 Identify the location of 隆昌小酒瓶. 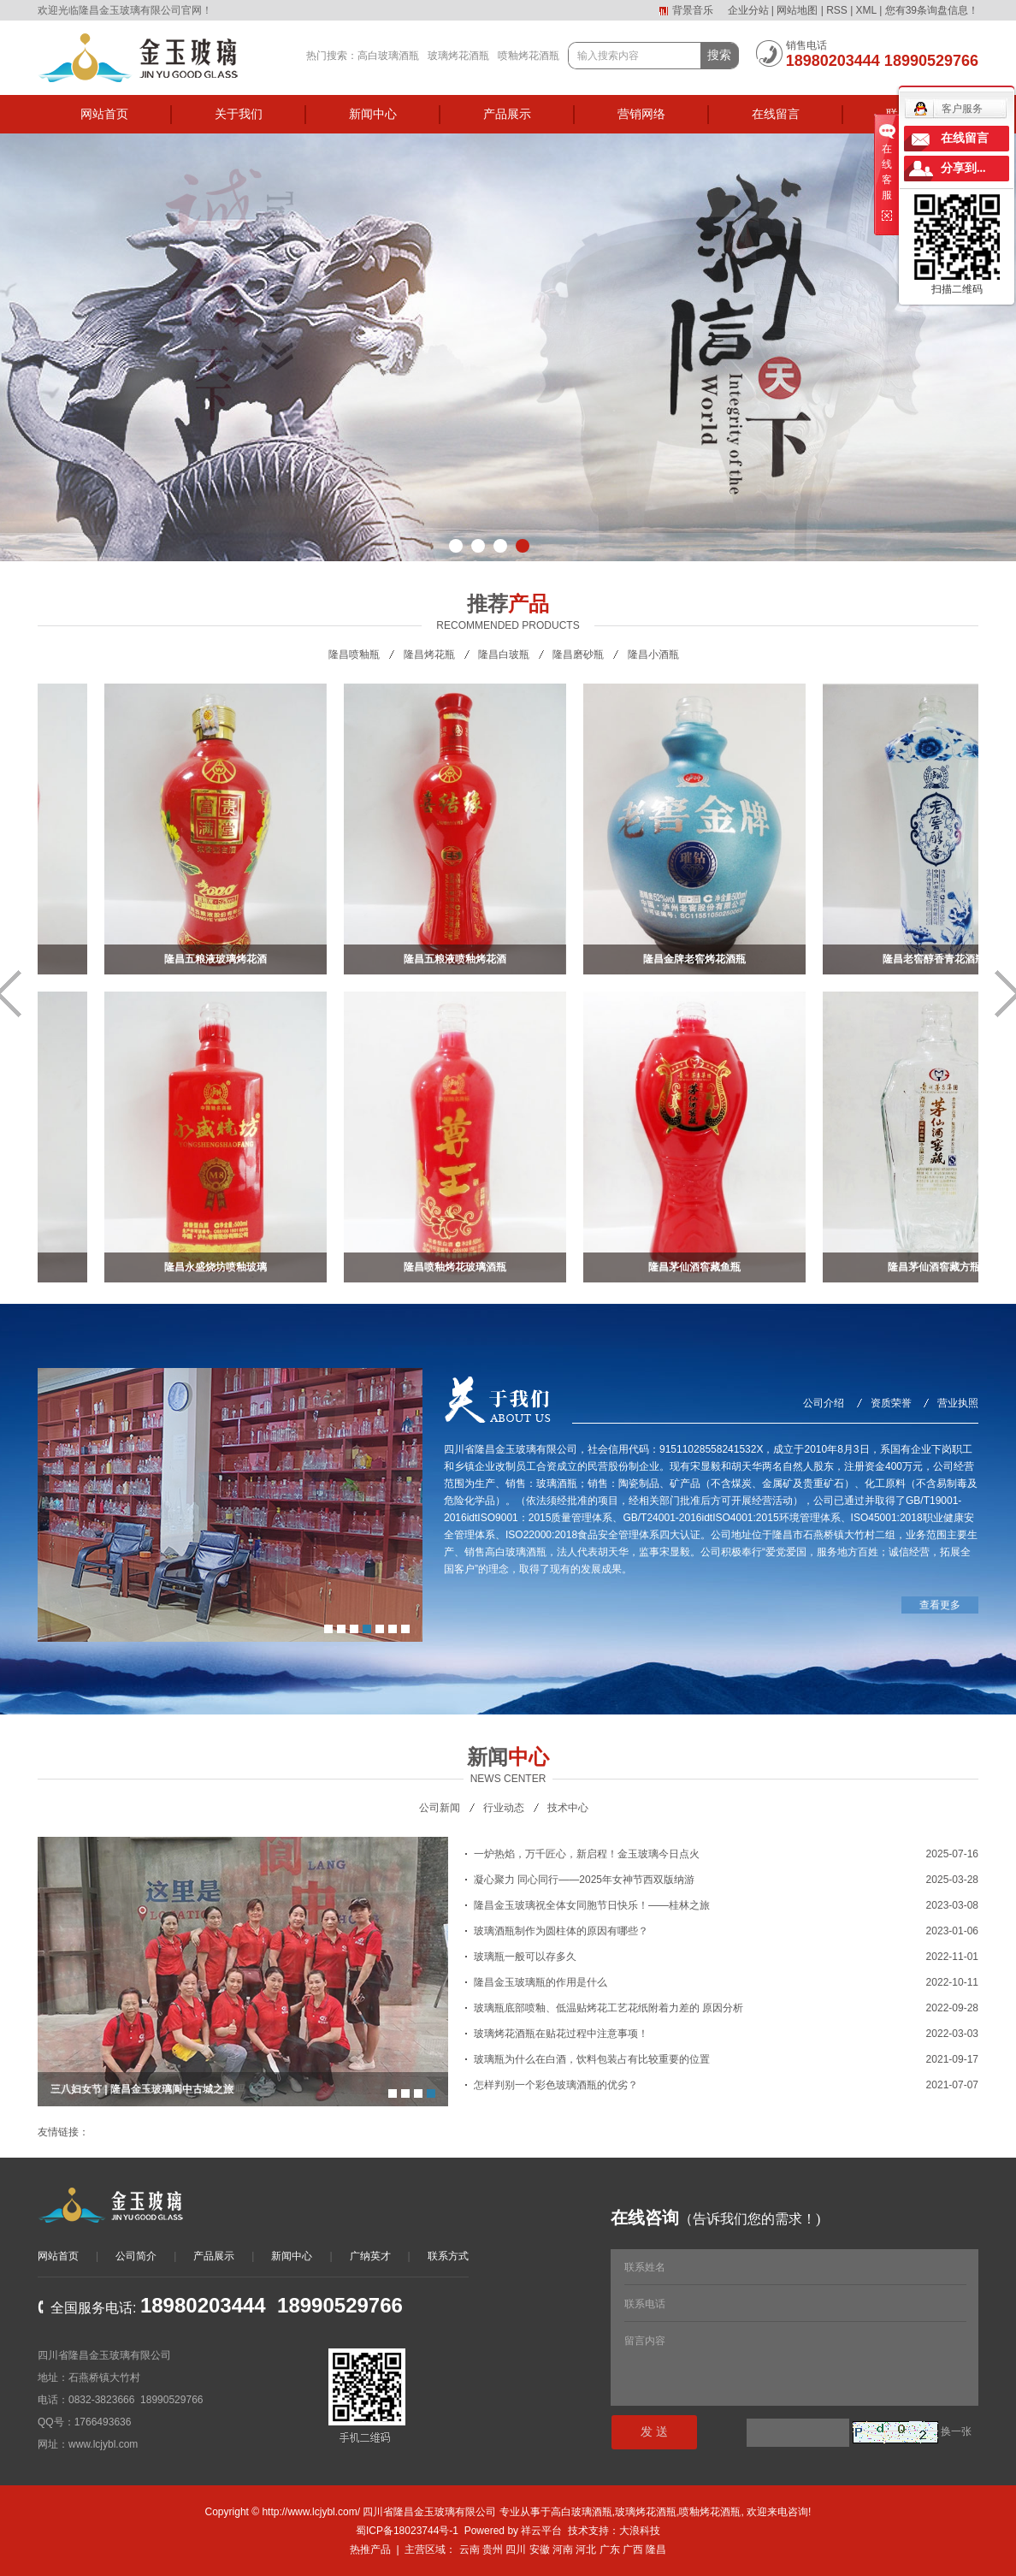
(653, 654).